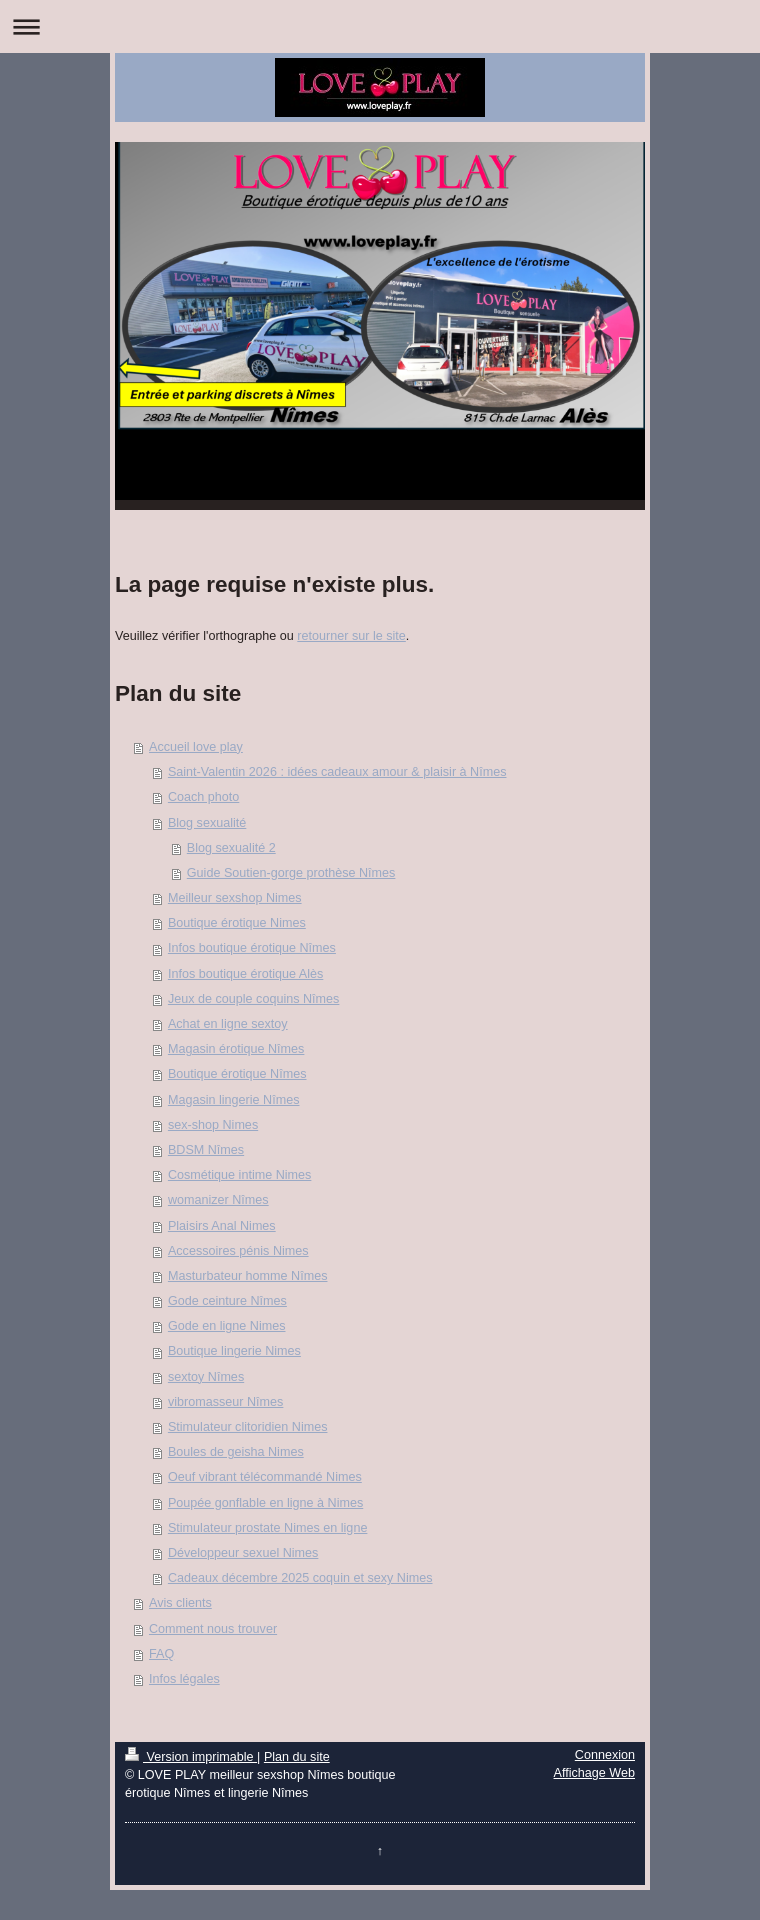 Image resolution: width=760 pixels, height=1920 pixels. I want to click on Comment nous trouver, so click(213, 1629).